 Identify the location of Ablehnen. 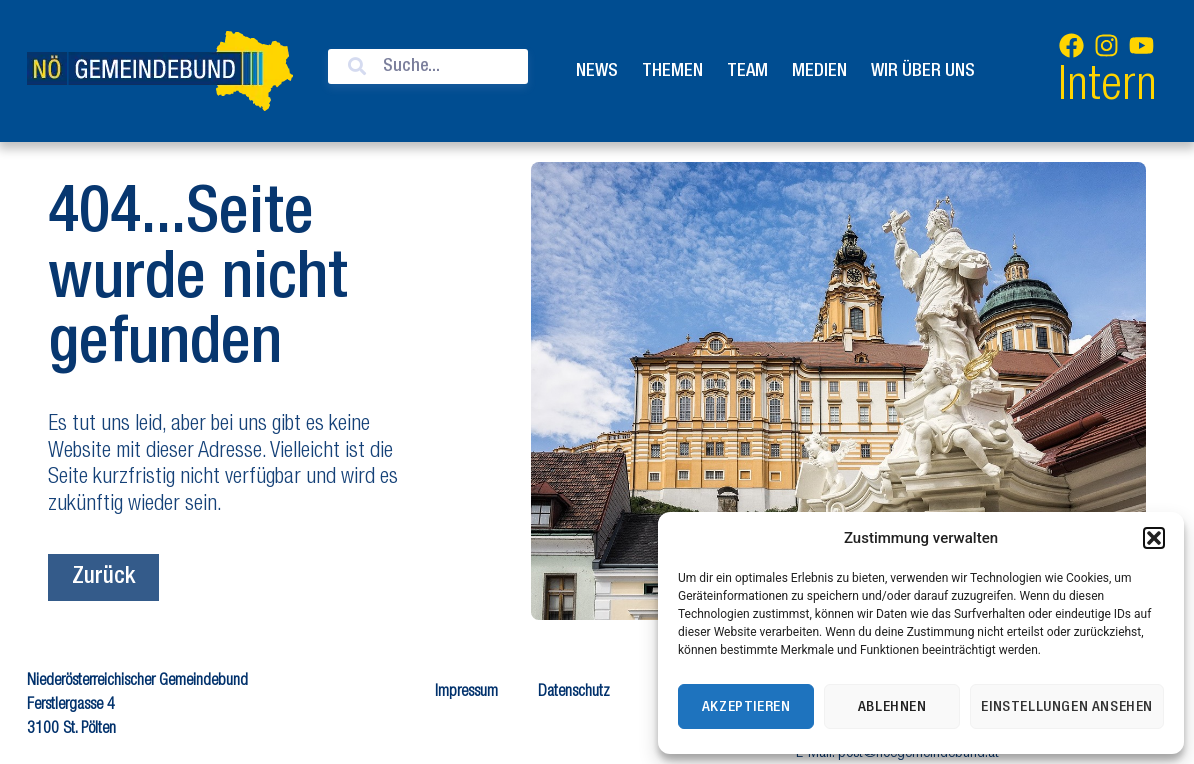
(892, 707).